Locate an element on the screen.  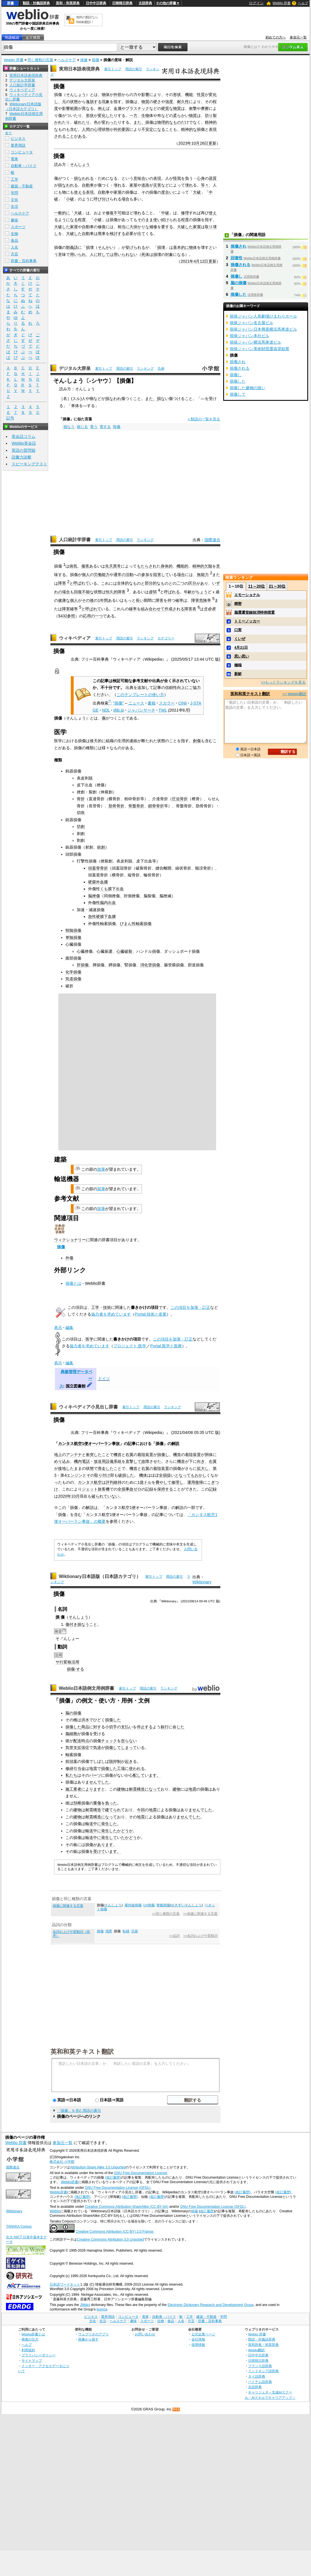
当に is located at coordinates (125, 226).